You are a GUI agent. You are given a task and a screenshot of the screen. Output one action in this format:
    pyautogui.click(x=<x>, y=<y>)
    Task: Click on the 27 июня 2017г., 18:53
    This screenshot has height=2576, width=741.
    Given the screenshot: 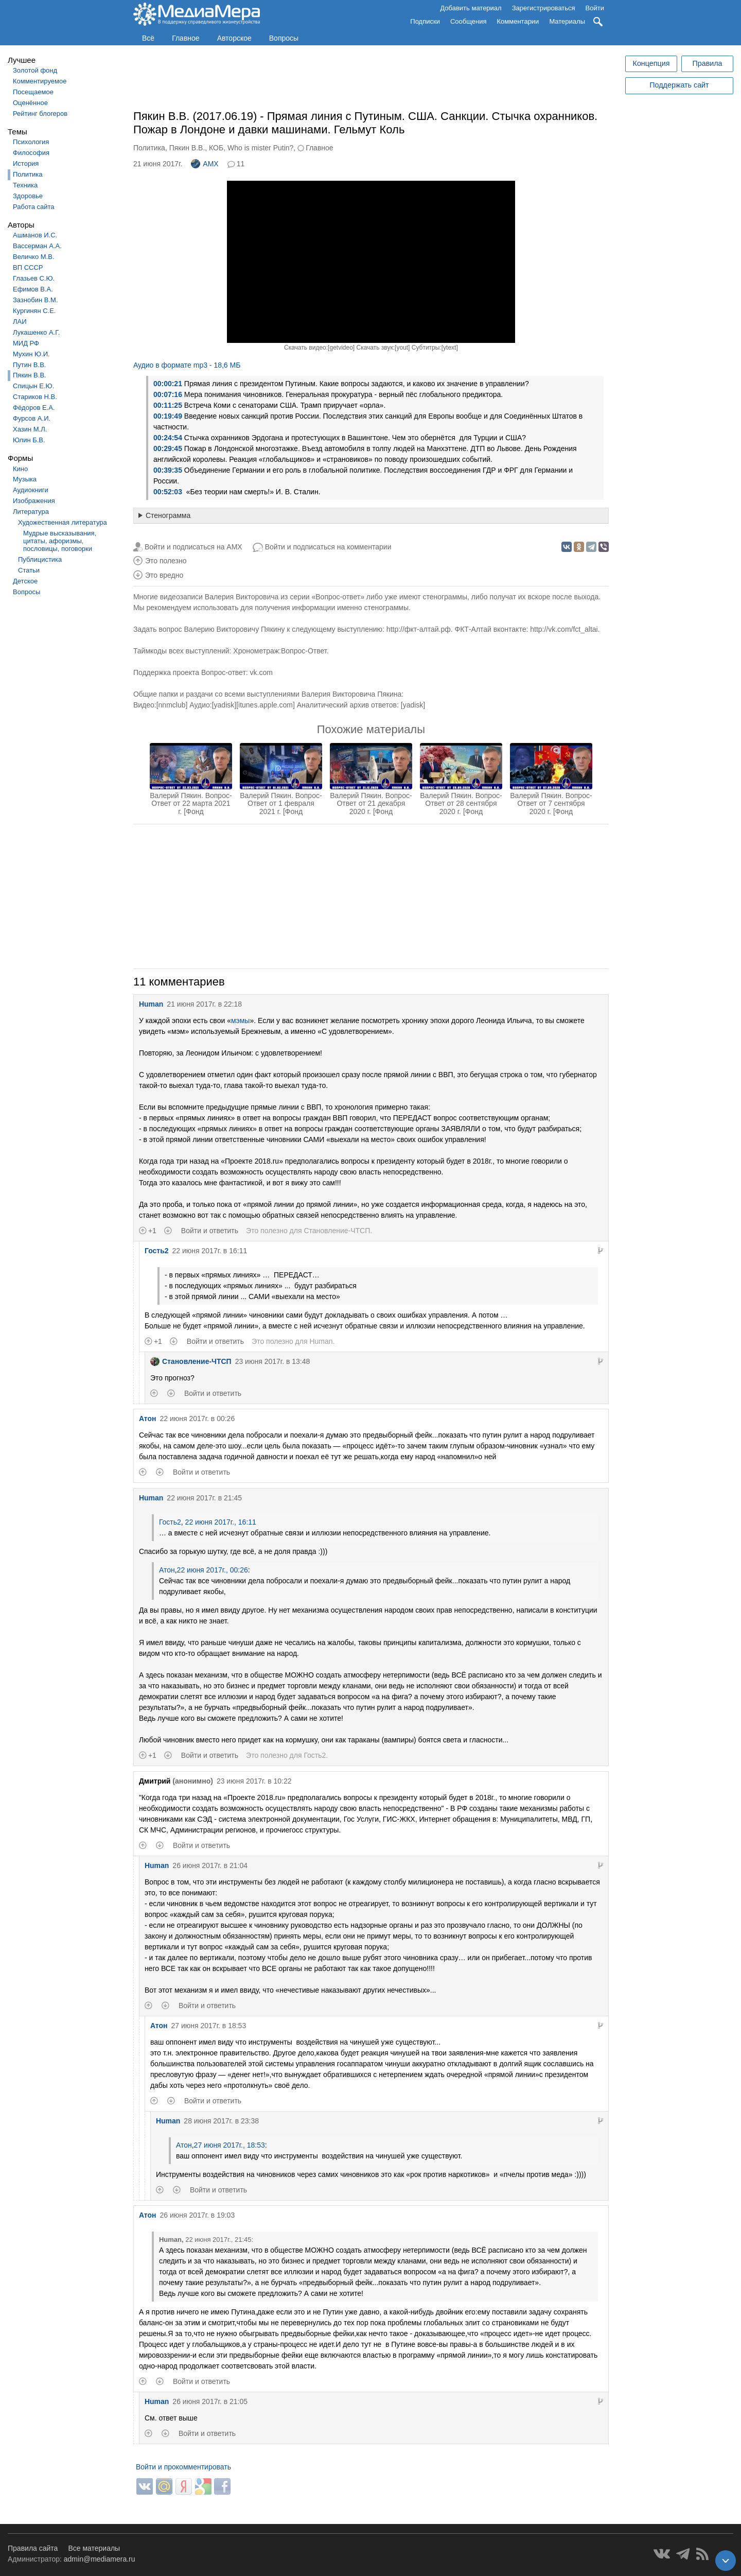 What is the action you would take?
    pyautogui.click(x=229, y=2145)
    